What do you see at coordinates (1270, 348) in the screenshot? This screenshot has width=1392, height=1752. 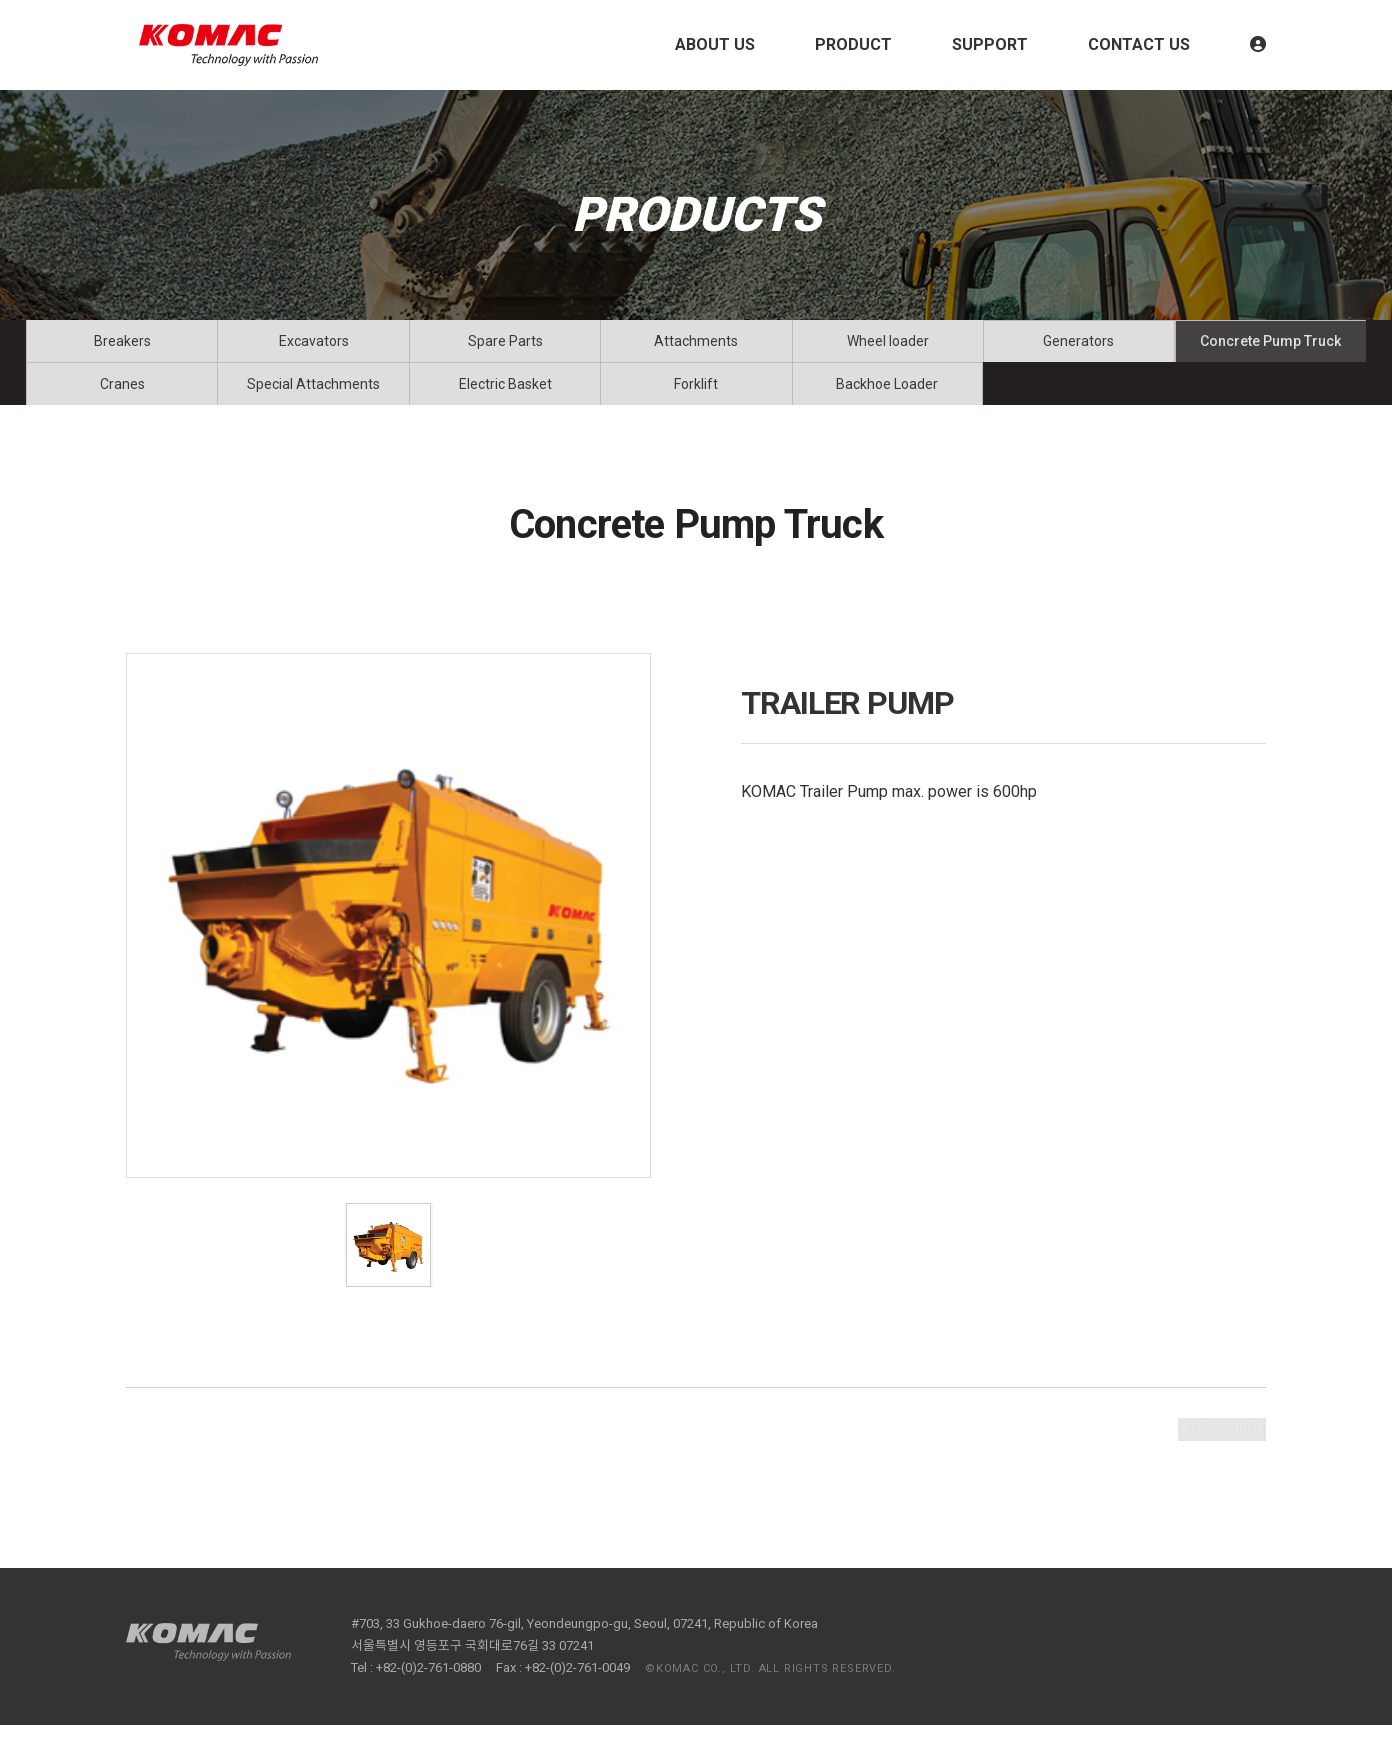 I see `Concrete Pump Truck` at bounding box center [1270, 348].